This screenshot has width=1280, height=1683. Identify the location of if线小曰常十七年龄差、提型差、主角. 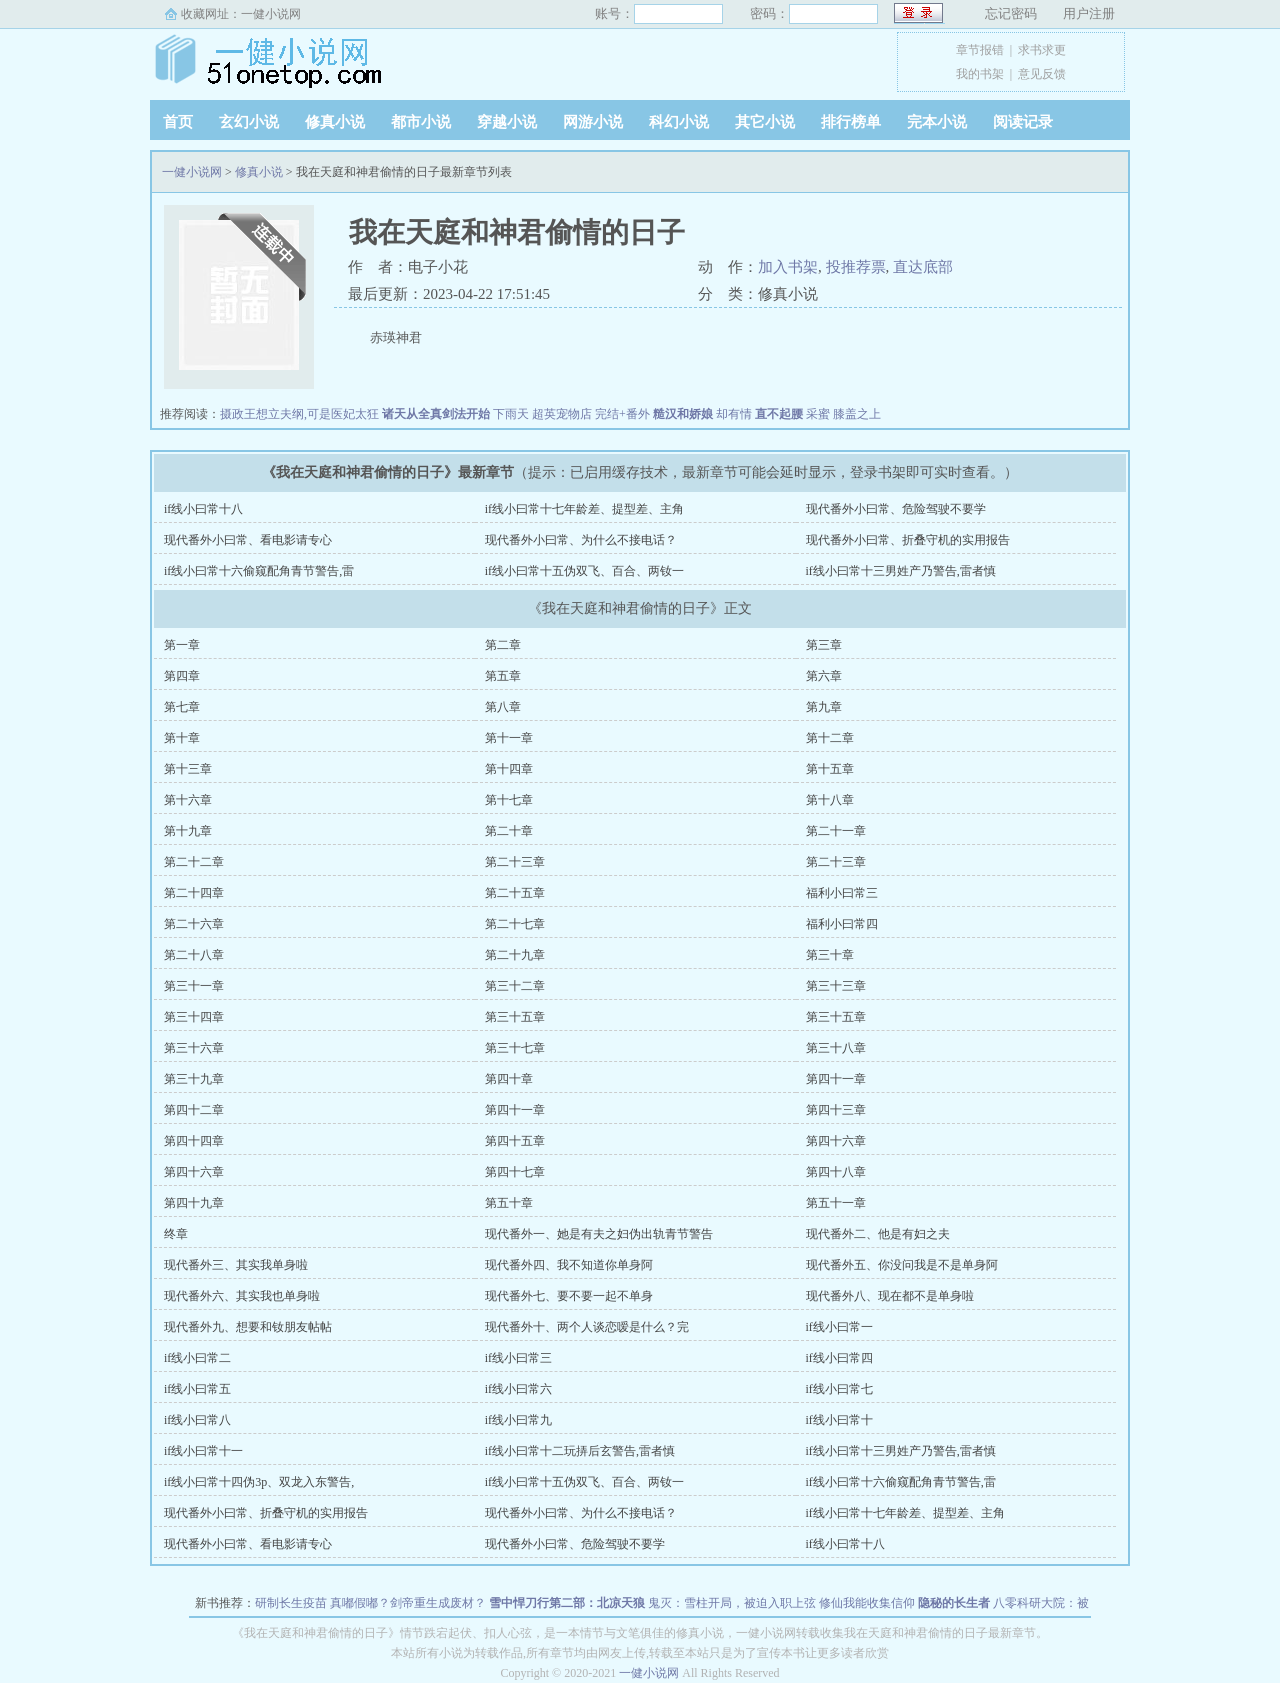
(584, 509).